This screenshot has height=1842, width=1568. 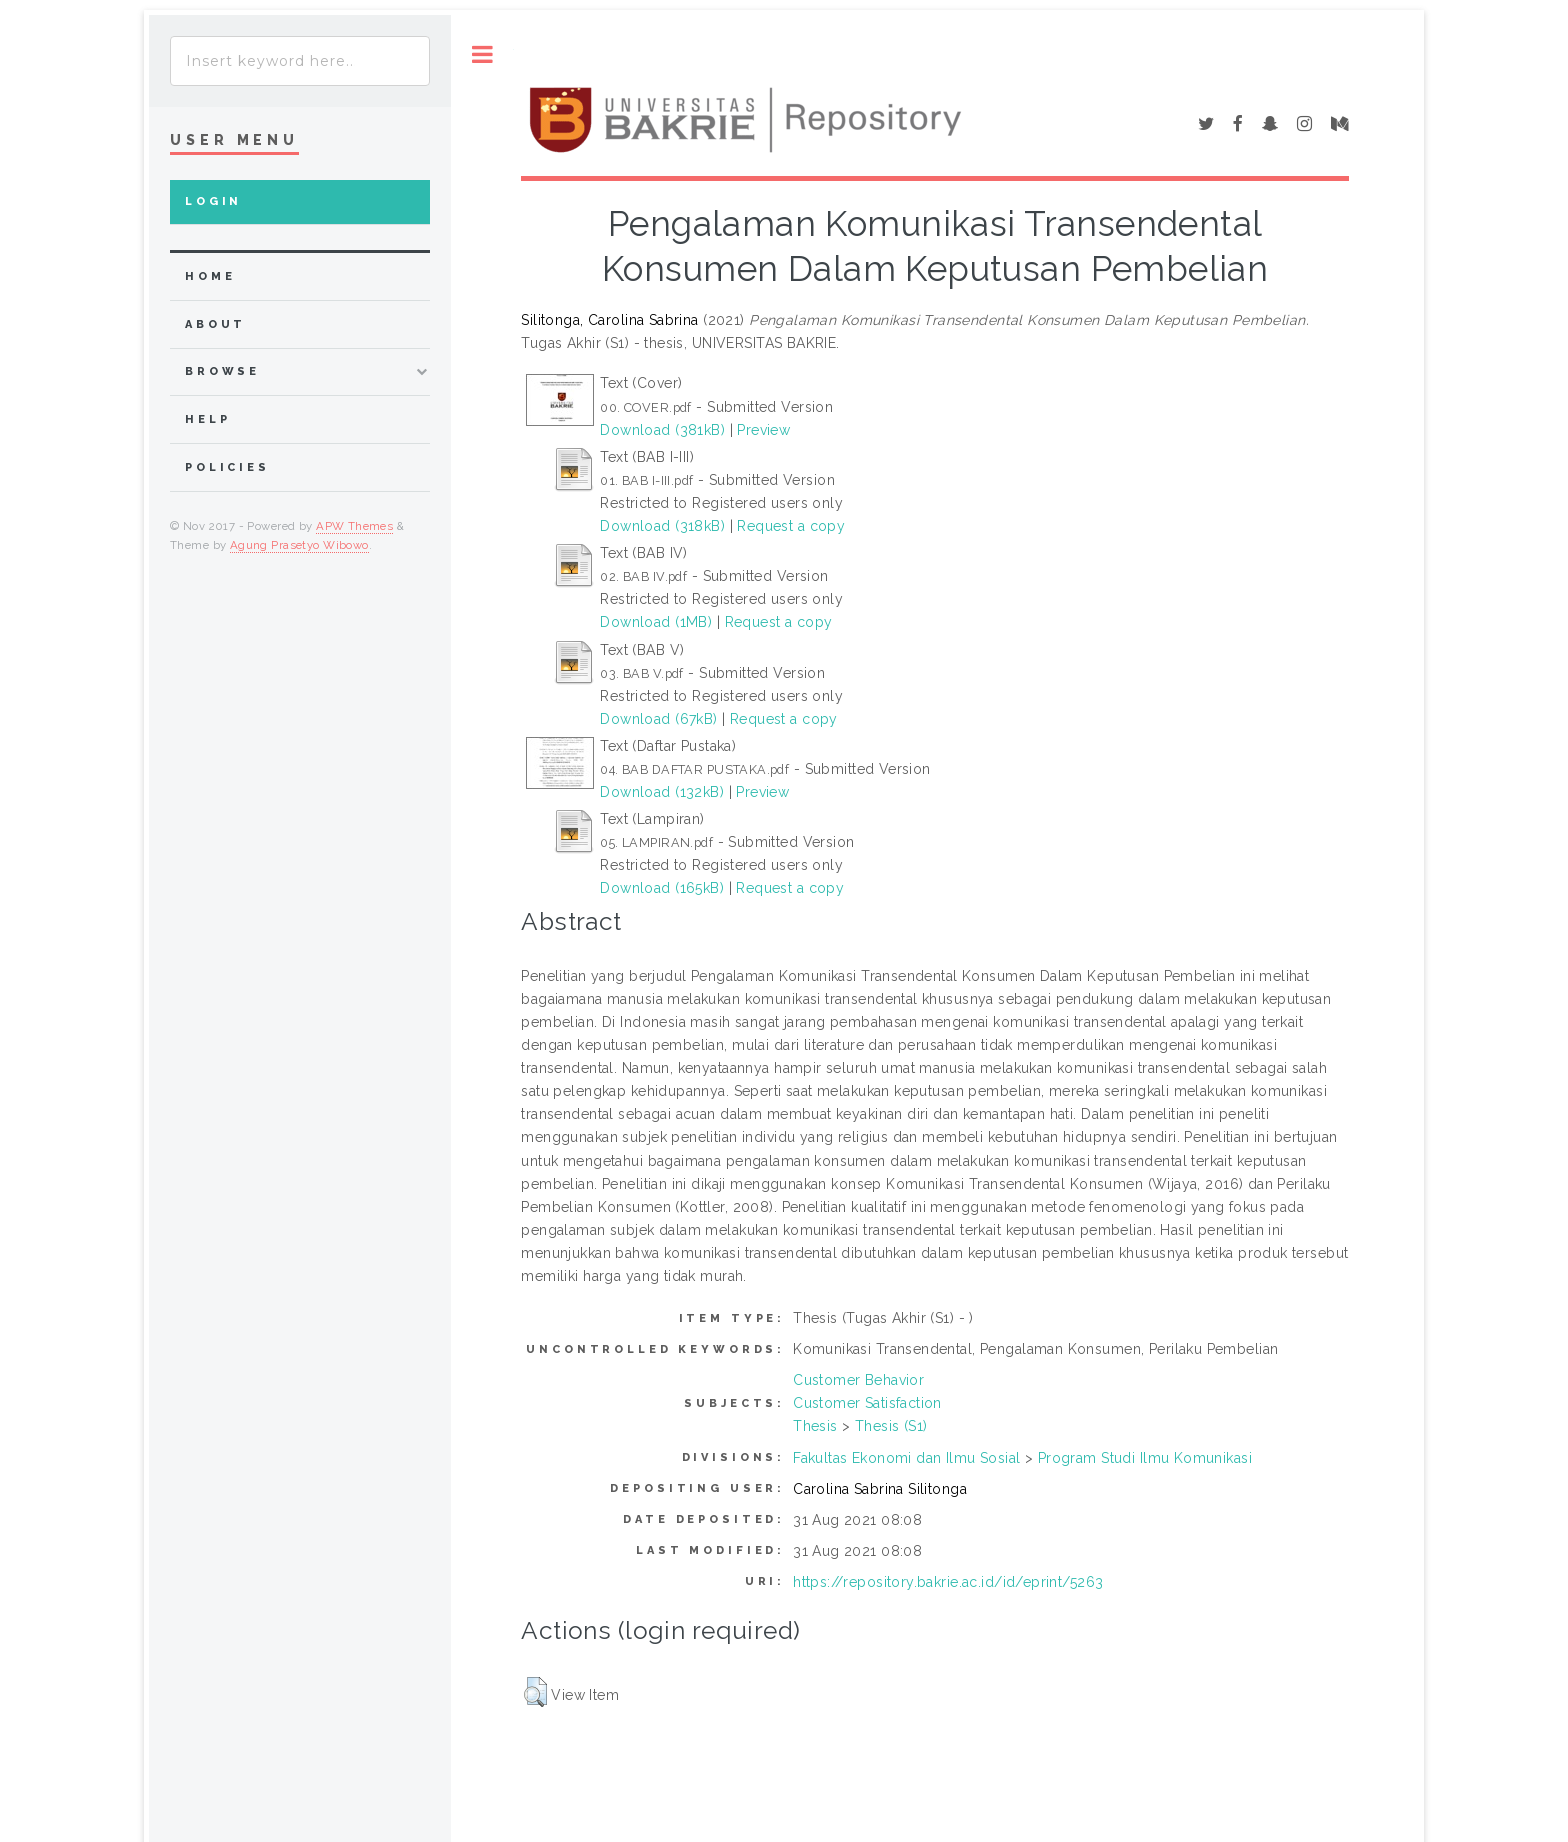 I want to click on Customer Behavior, so click(x=858, y=1380).